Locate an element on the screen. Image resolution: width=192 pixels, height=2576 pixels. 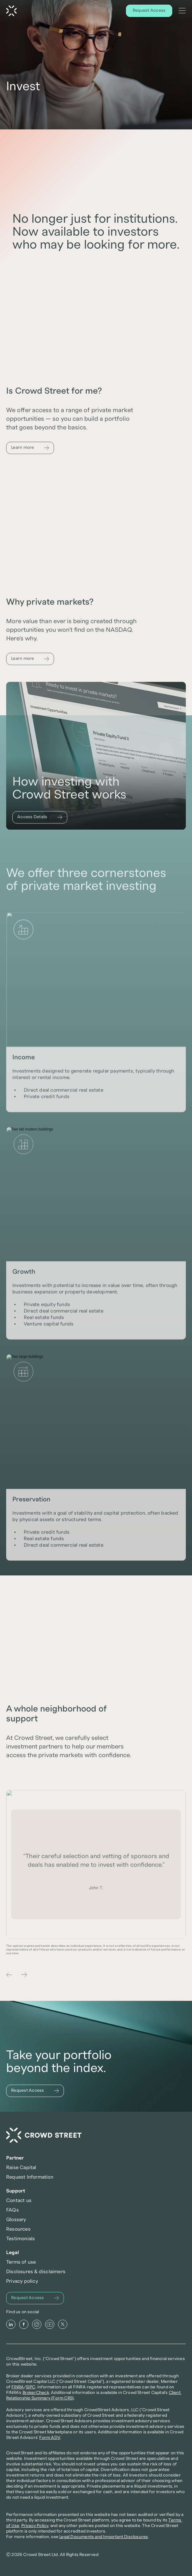
[LinkedIn] is located at coordinates (10, 2324).